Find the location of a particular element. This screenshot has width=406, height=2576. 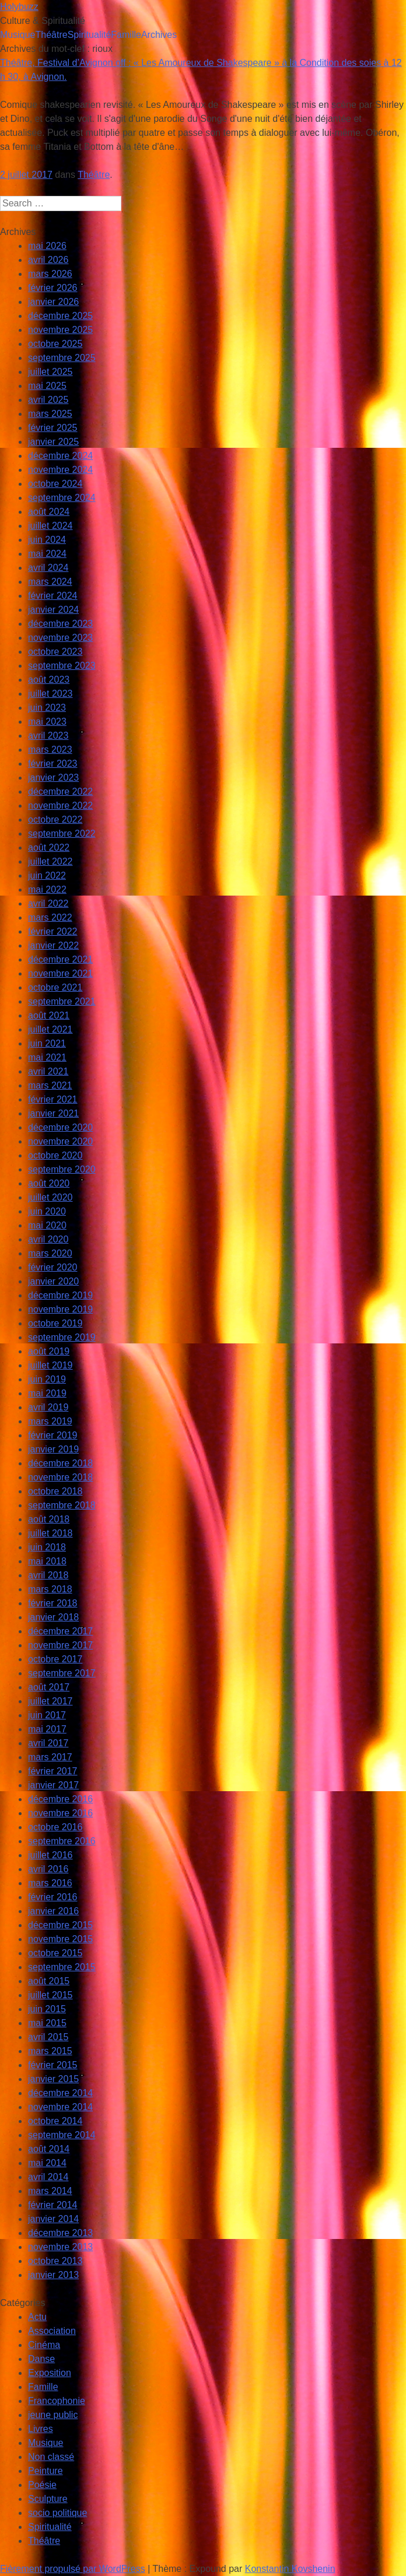

novembre 2014 is located at coordinates (60, 2107).